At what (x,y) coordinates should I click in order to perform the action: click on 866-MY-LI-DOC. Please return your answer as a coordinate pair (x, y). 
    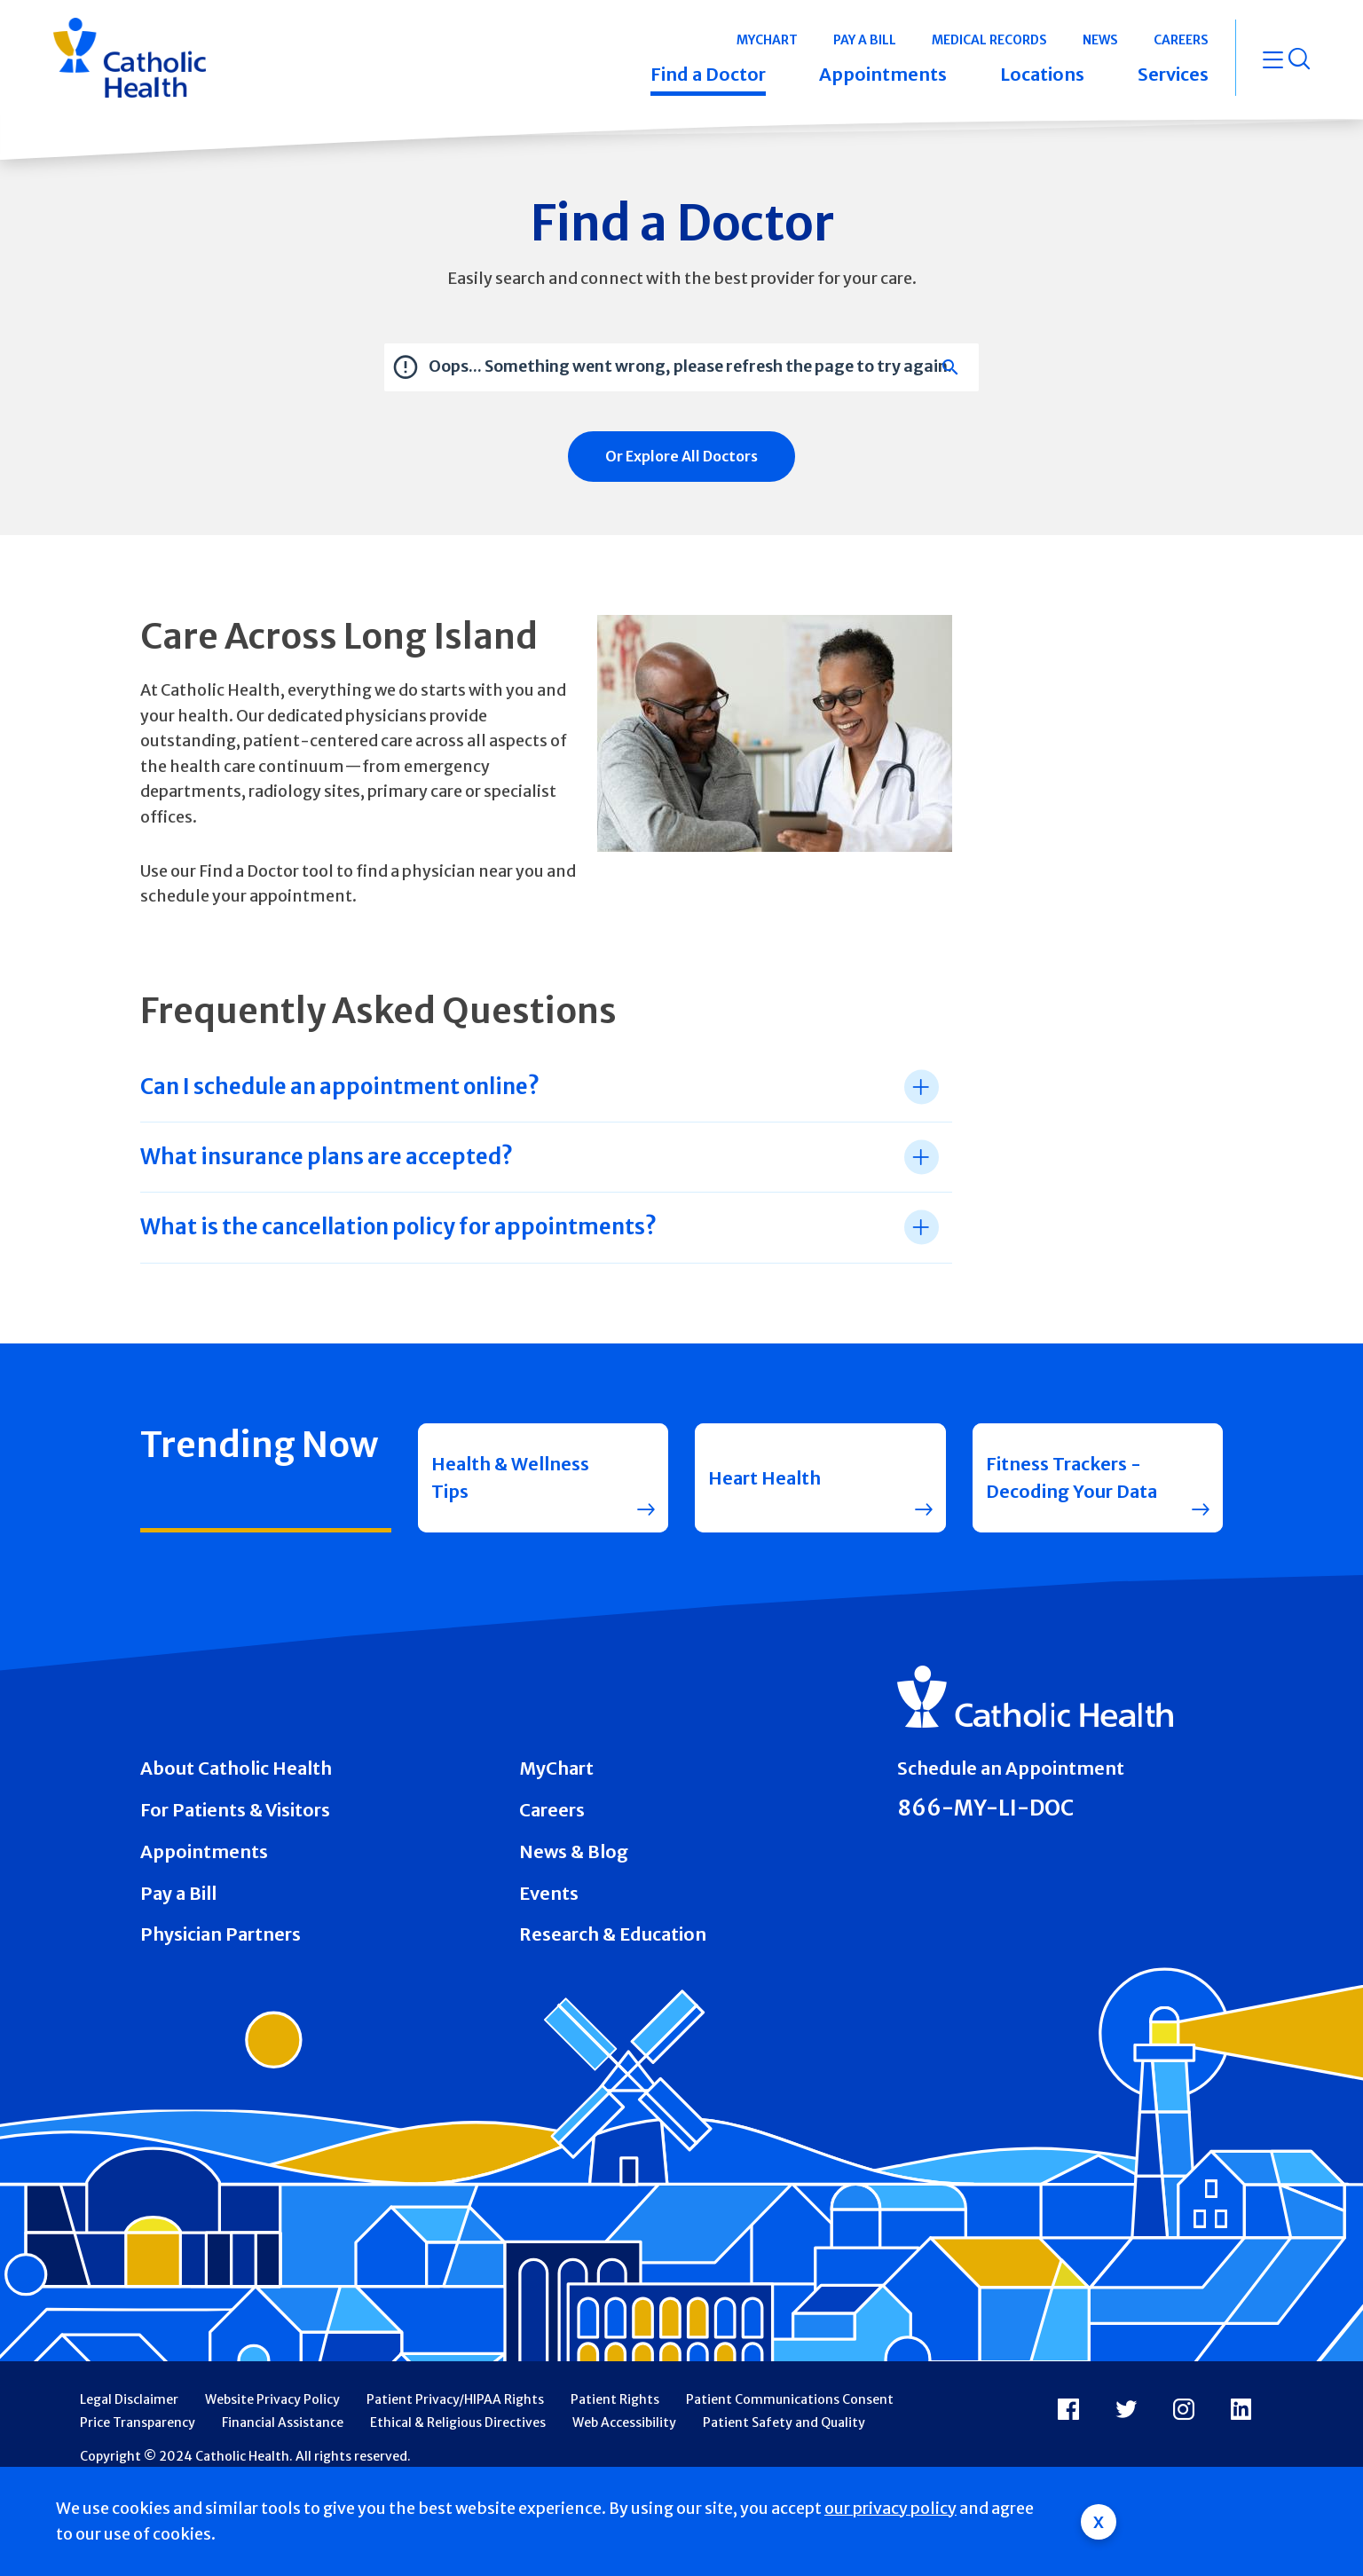
    Looking at the image, I should click on (985, 1808).